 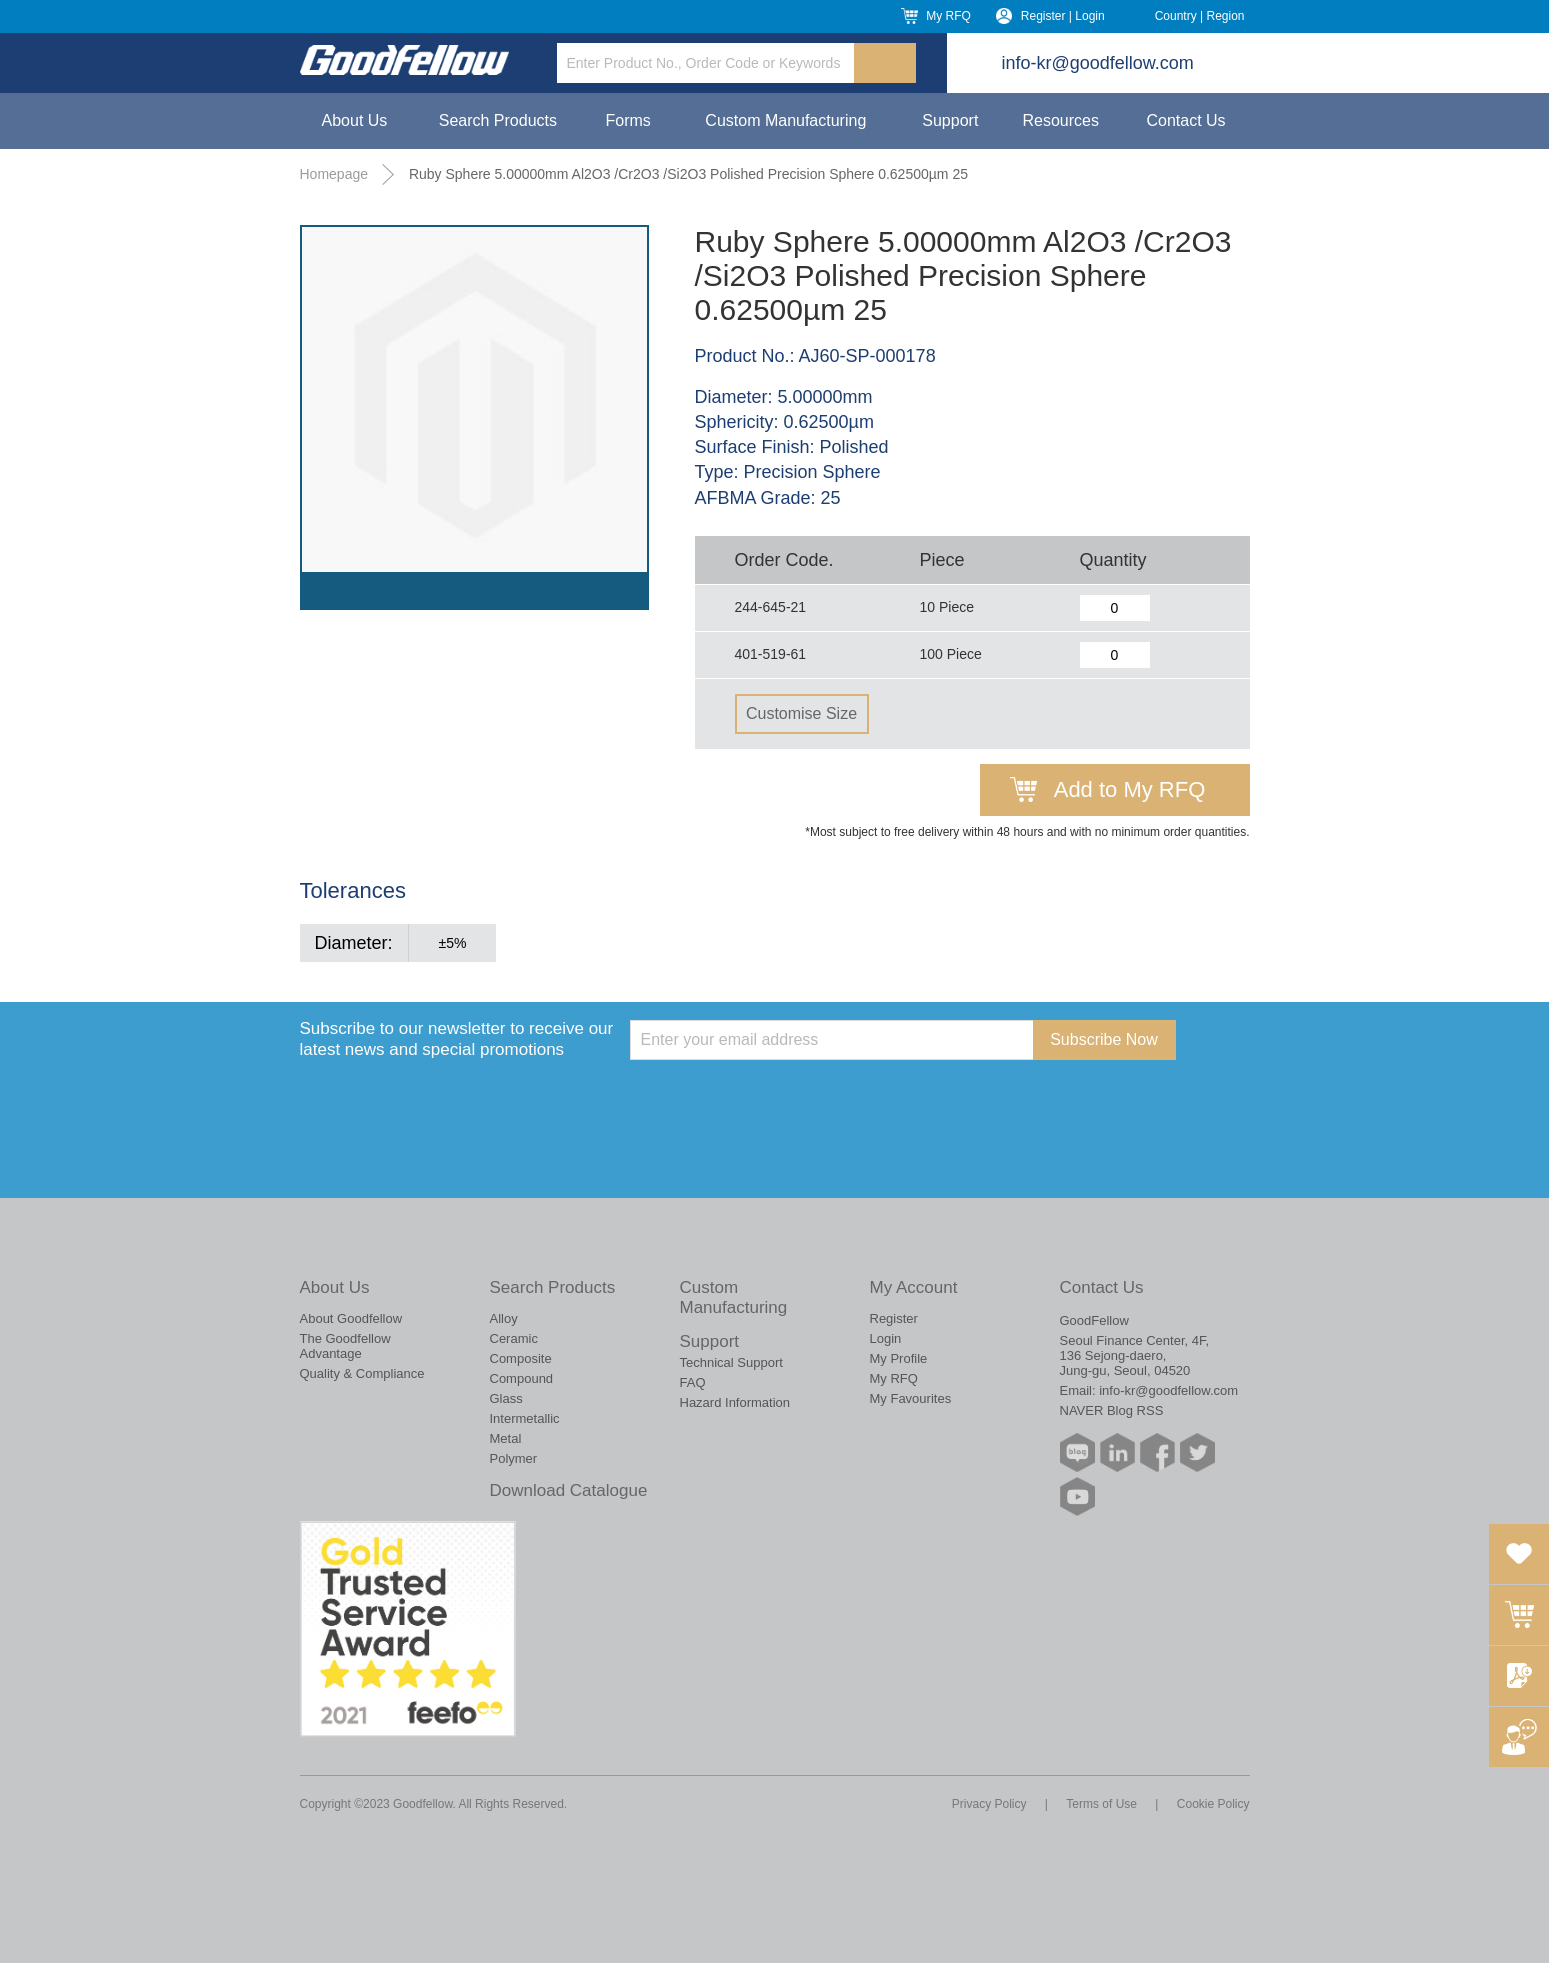 What do you see at coordinates (525, 1418) in the screenshot?
I see `Intermetallic` at bounding box center [525, 1418].